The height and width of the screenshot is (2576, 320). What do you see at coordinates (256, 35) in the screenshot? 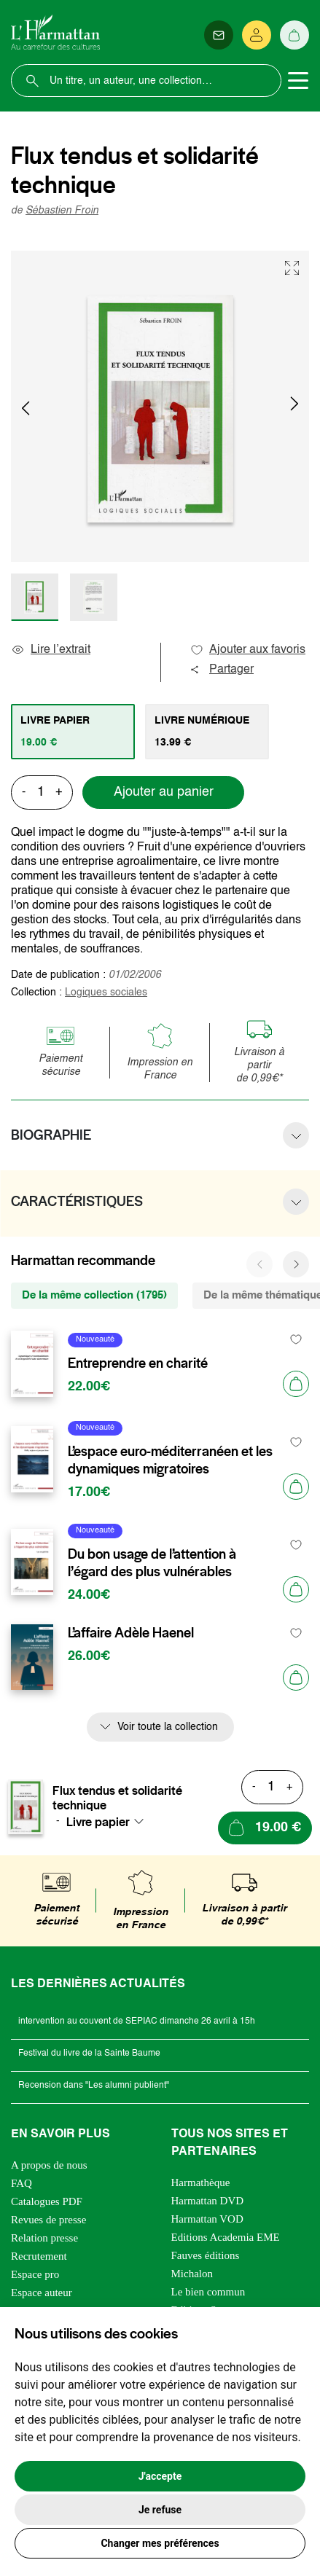
I see `[Se connecter]` at bounding box center [256, 35].